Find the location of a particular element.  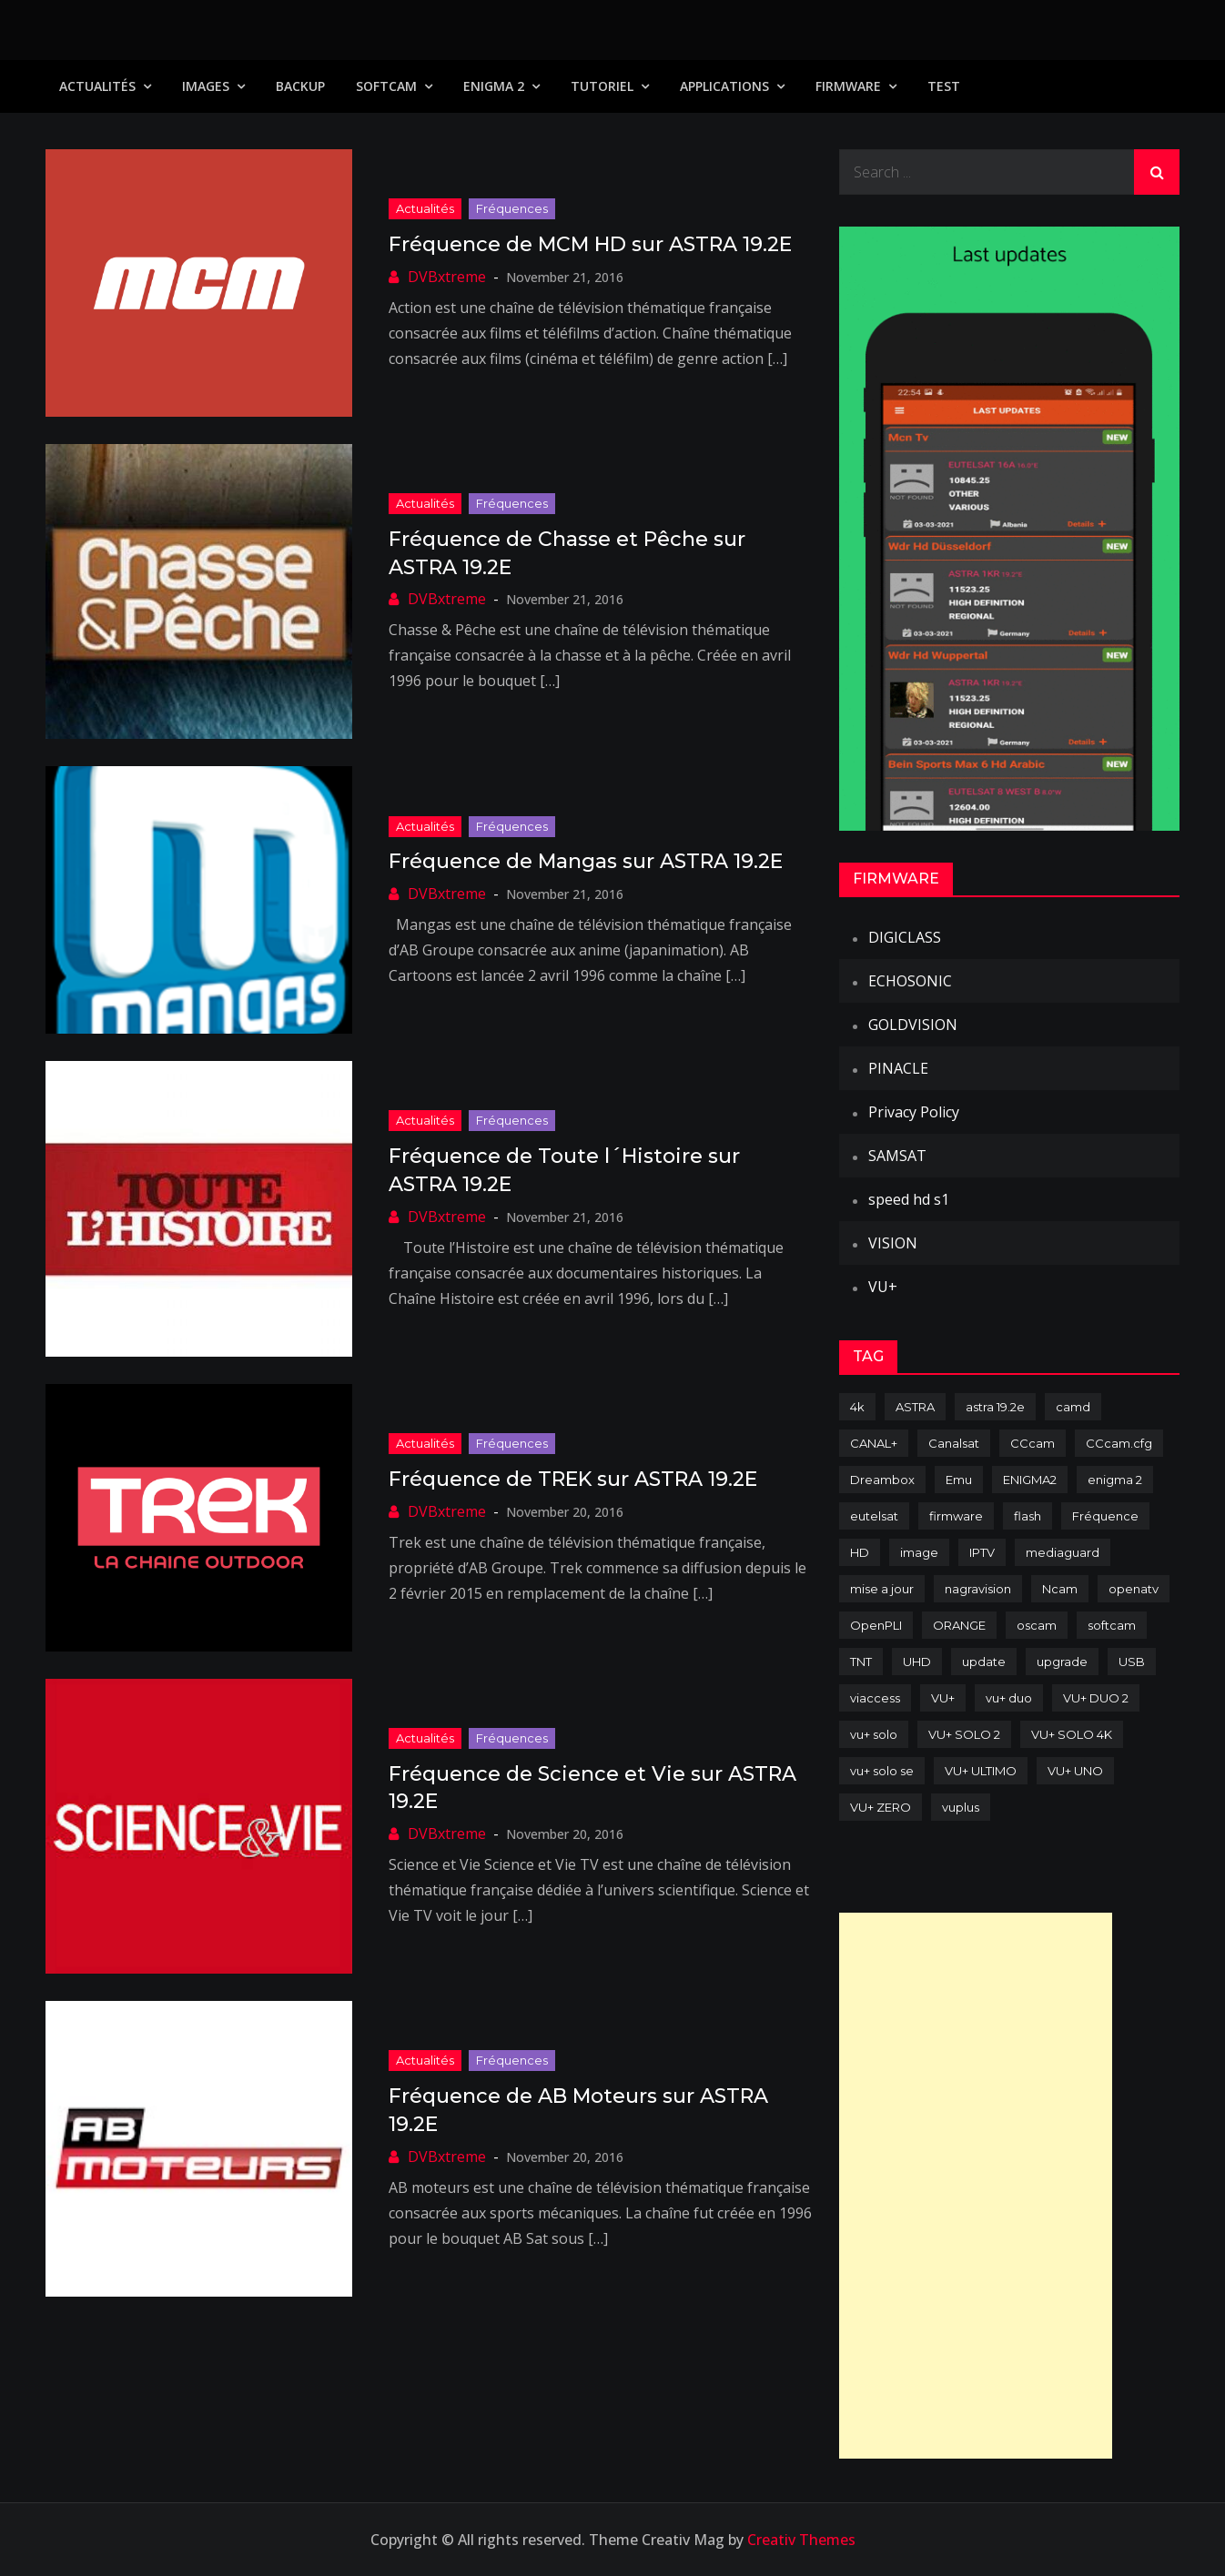

image [image (223 items)] is located at coordinates (919, 1552).